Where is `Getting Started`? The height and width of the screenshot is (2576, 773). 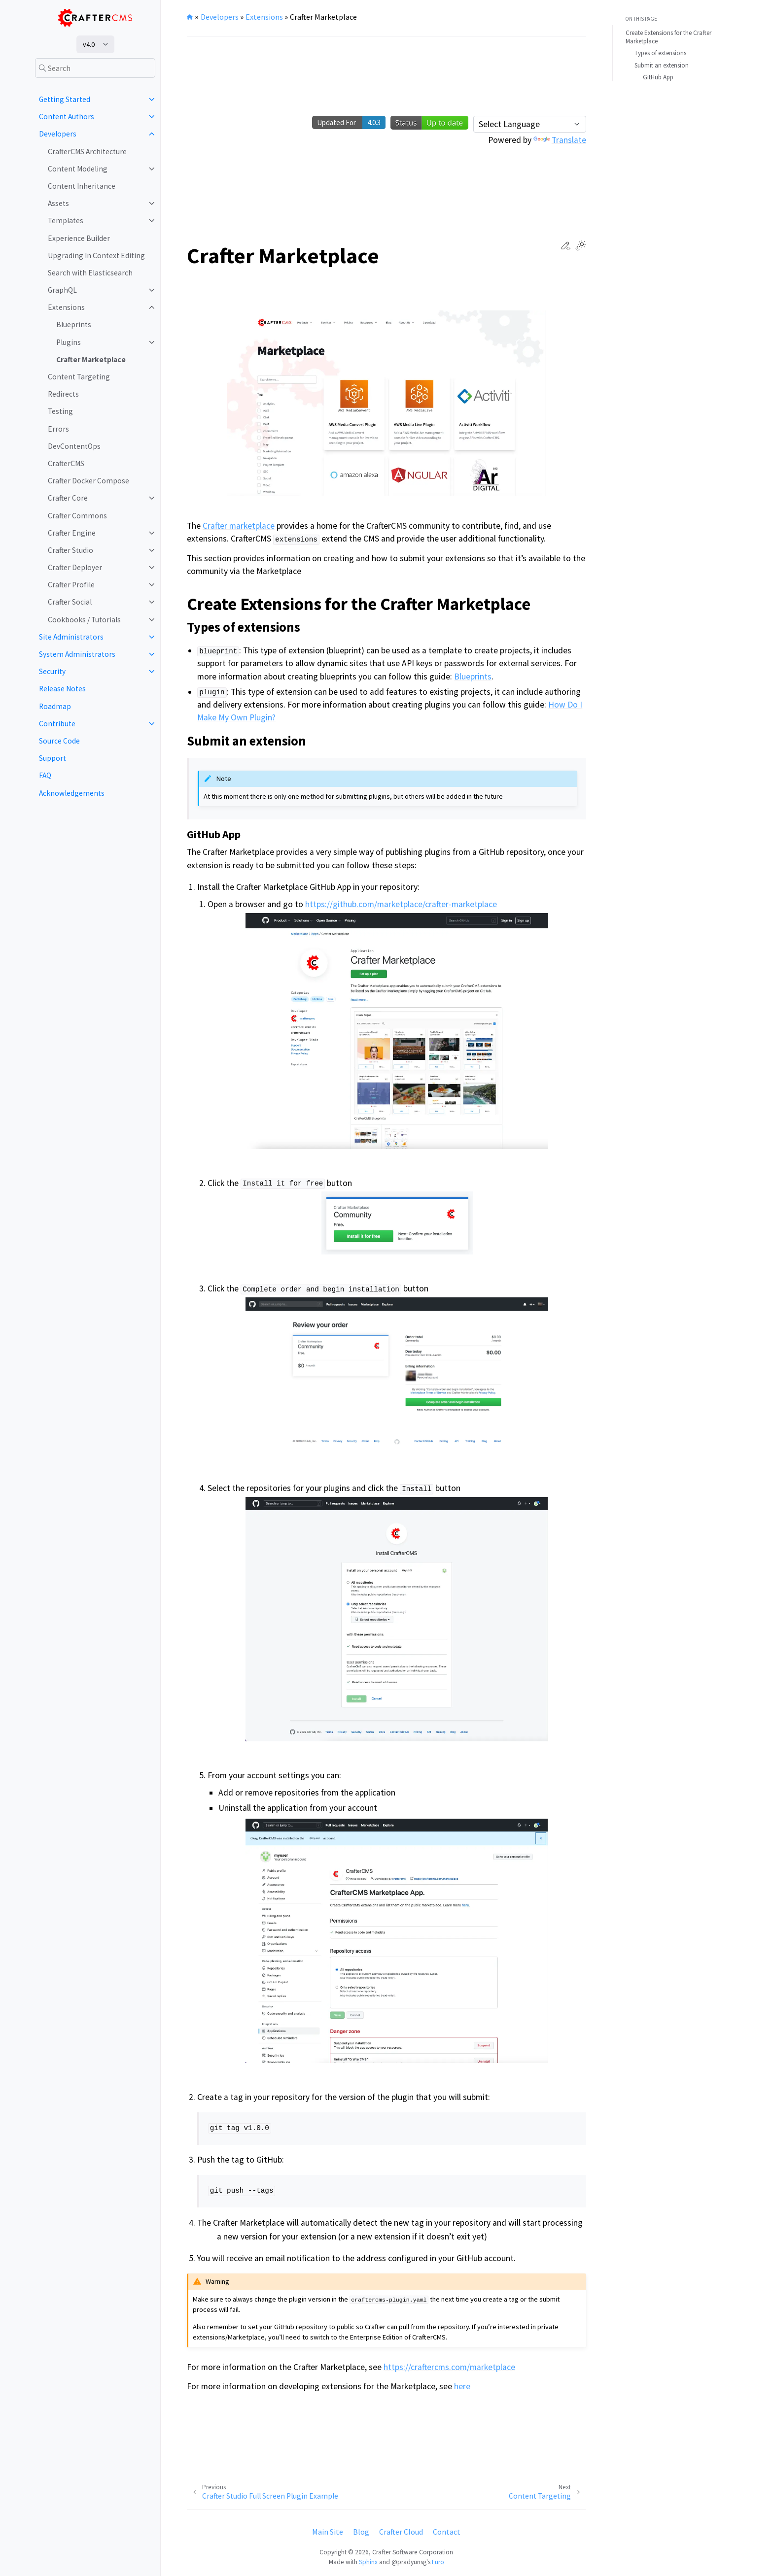 Getting Started is located at coordinates (64, 99).